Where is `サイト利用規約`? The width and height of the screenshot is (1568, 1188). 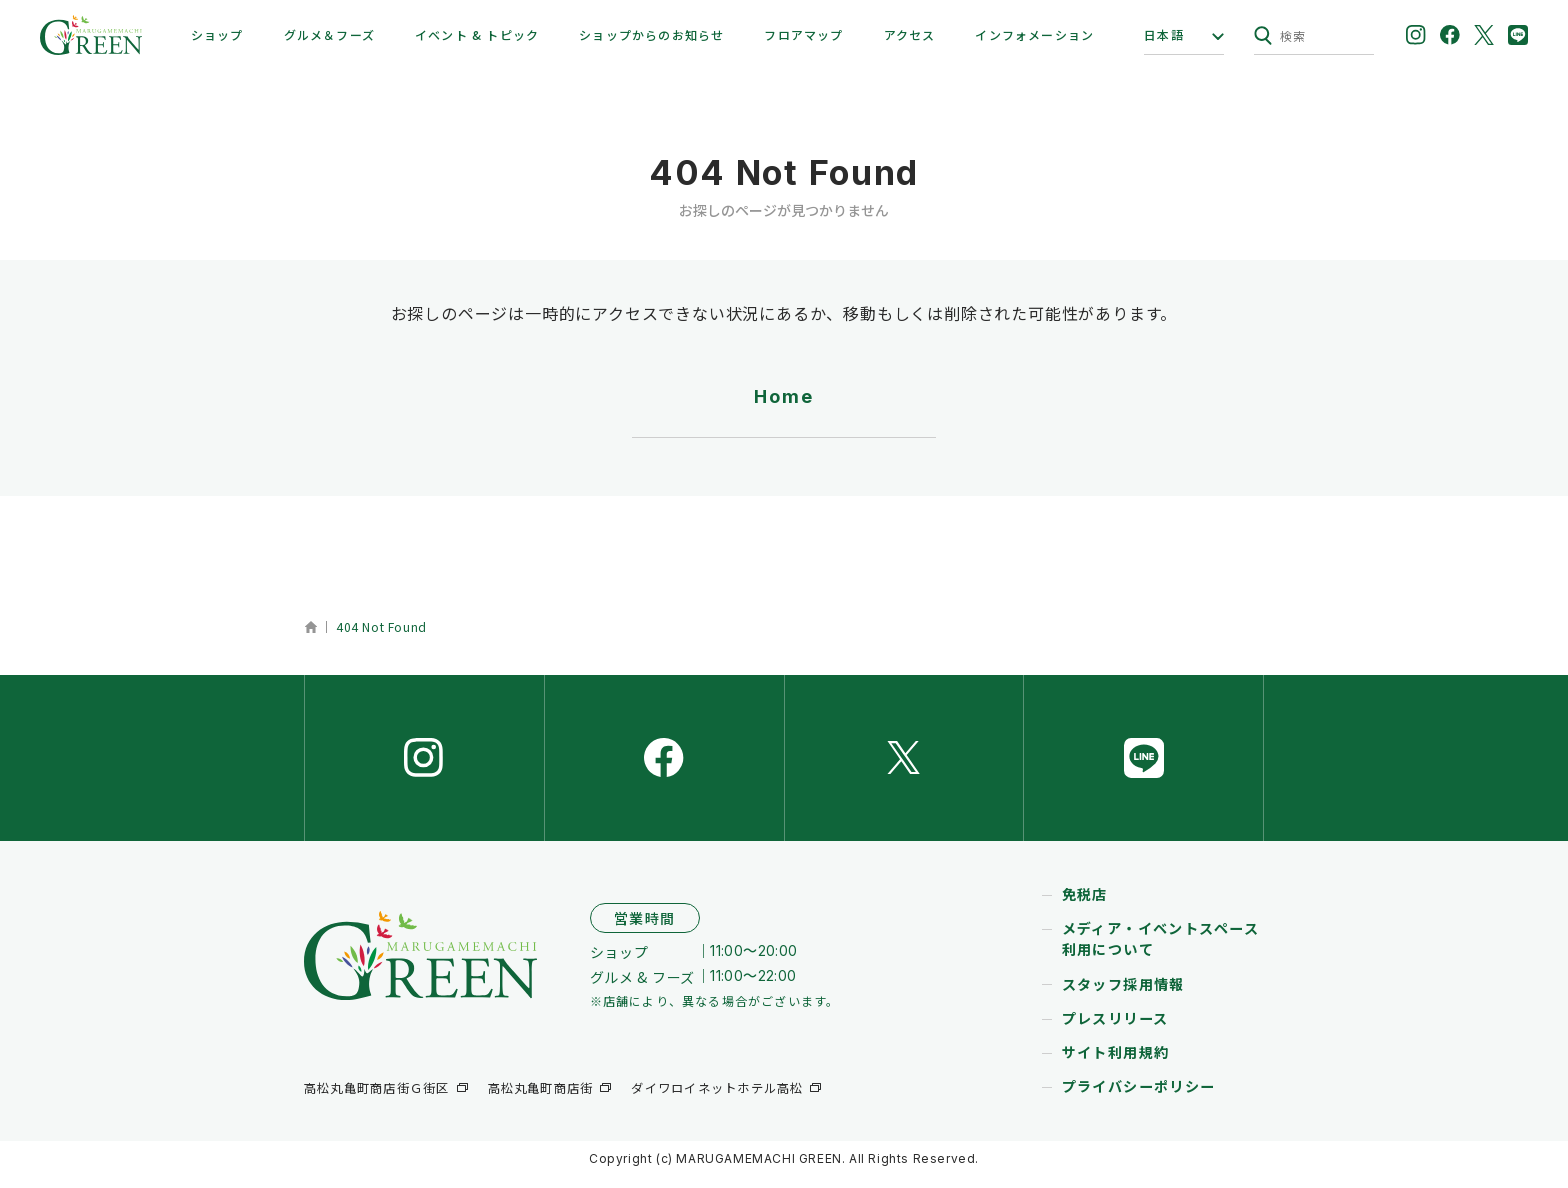 サイト利用規約 is located at coordinates (1116, 1065).